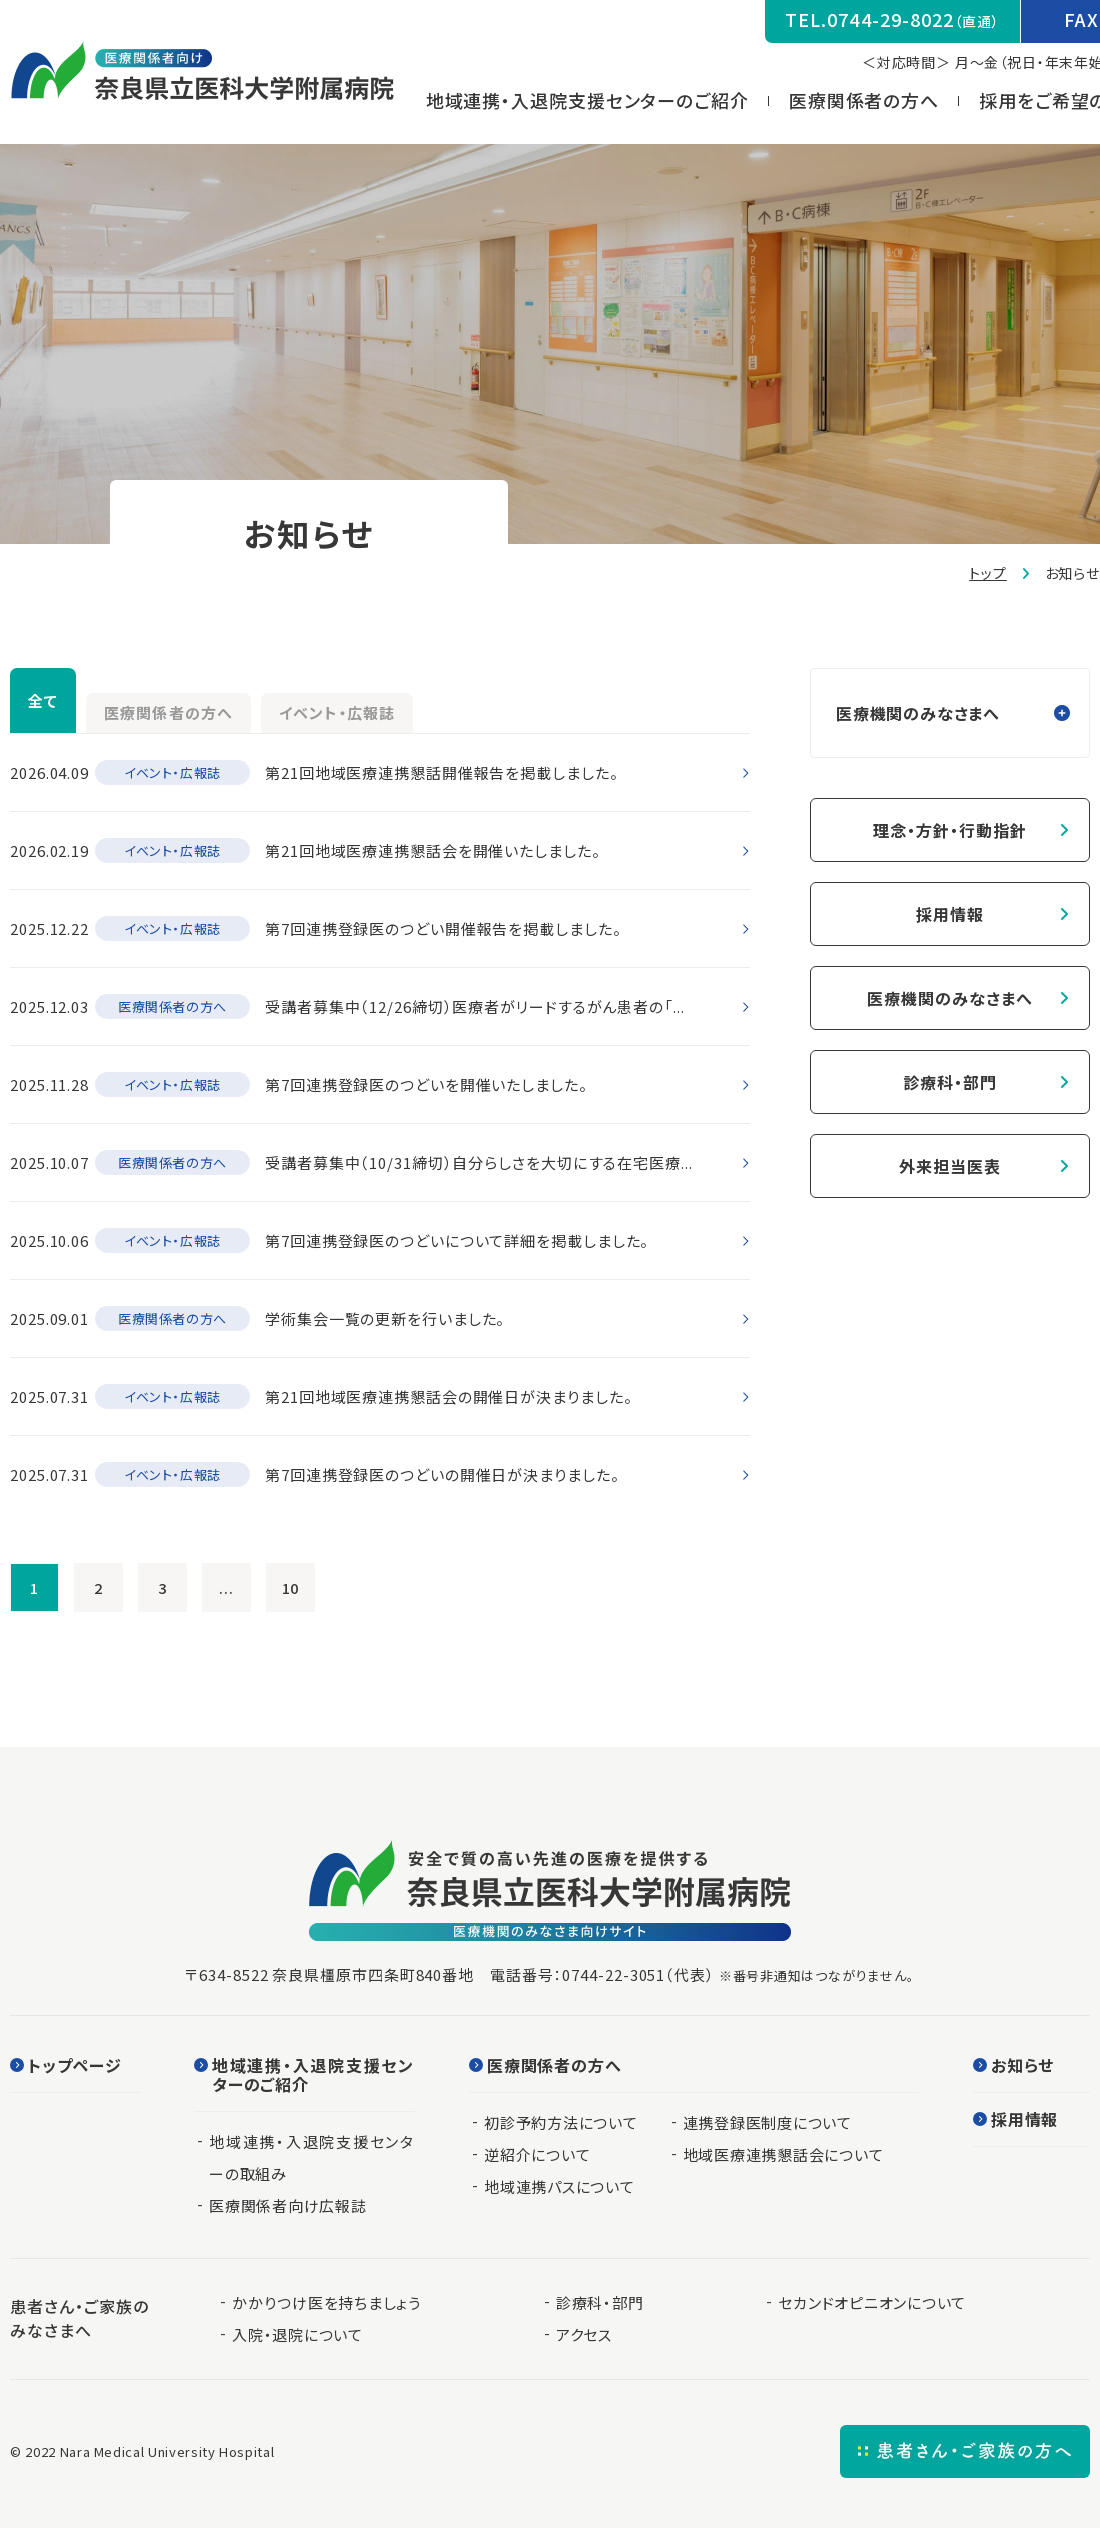 The image size is (1100, 2528). I want to click on ..., so click(226, 1587).